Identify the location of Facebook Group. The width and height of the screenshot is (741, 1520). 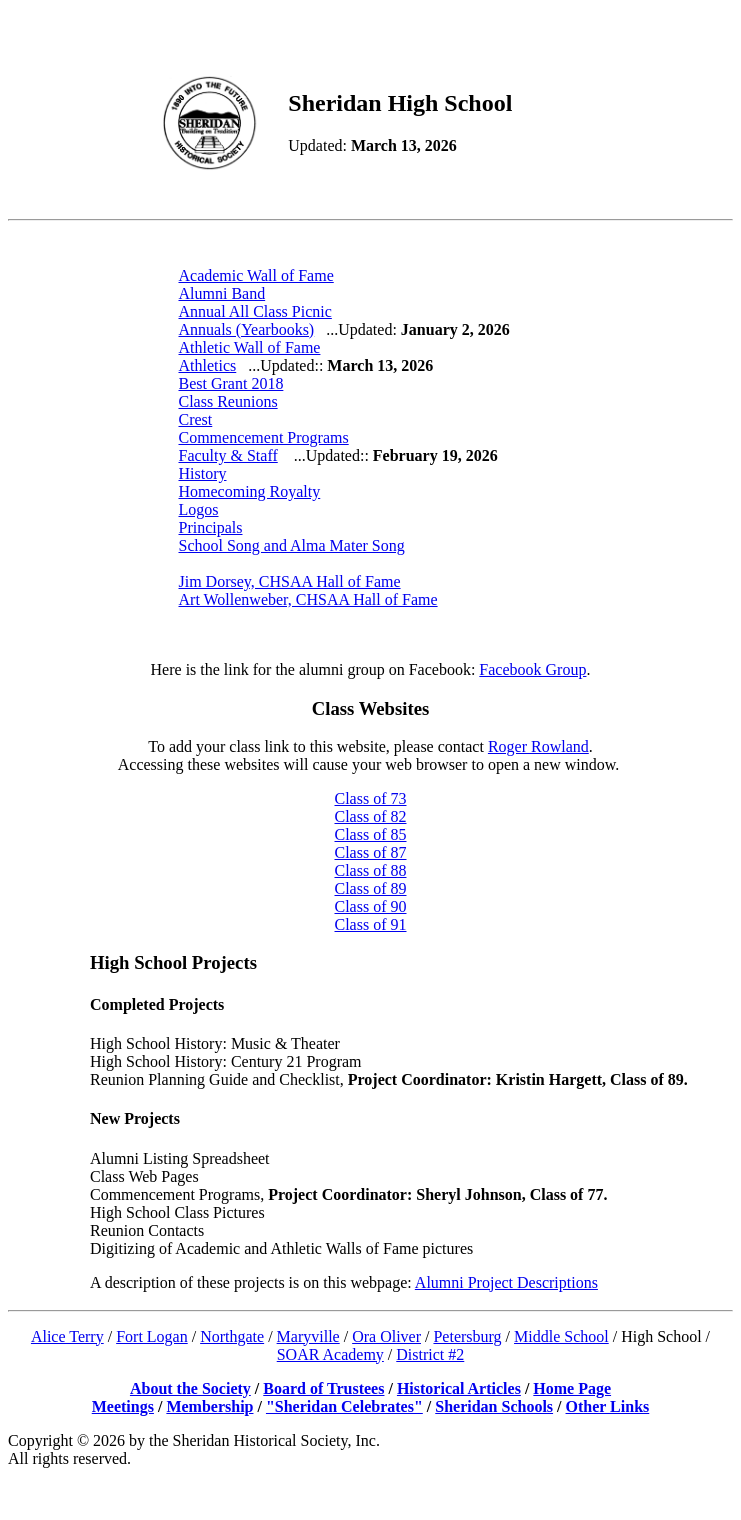
(532, 669).